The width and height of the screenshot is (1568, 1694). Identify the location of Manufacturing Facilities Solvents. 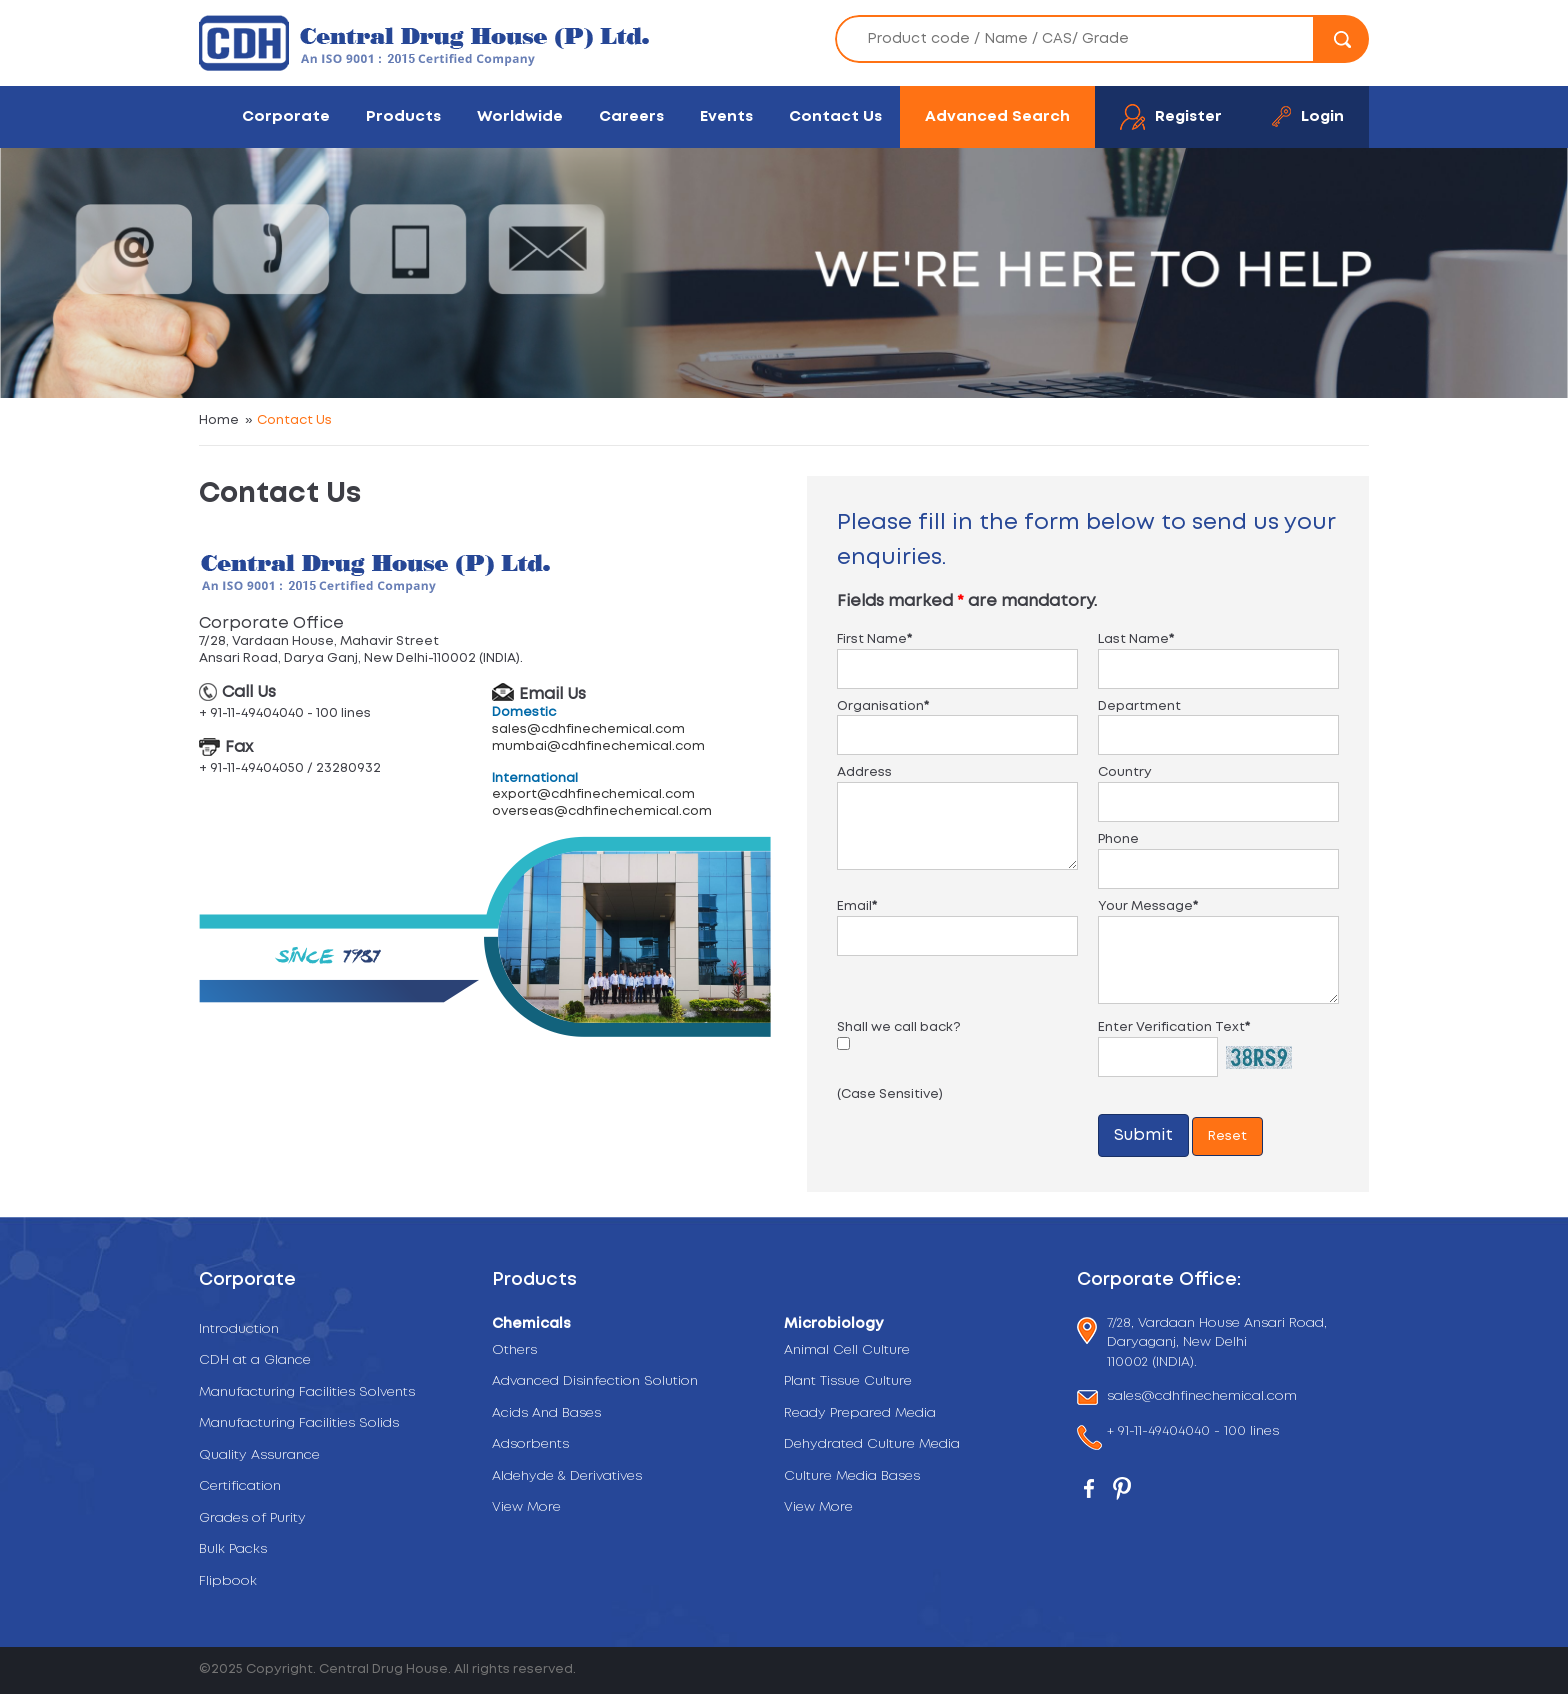
(307, 1392).